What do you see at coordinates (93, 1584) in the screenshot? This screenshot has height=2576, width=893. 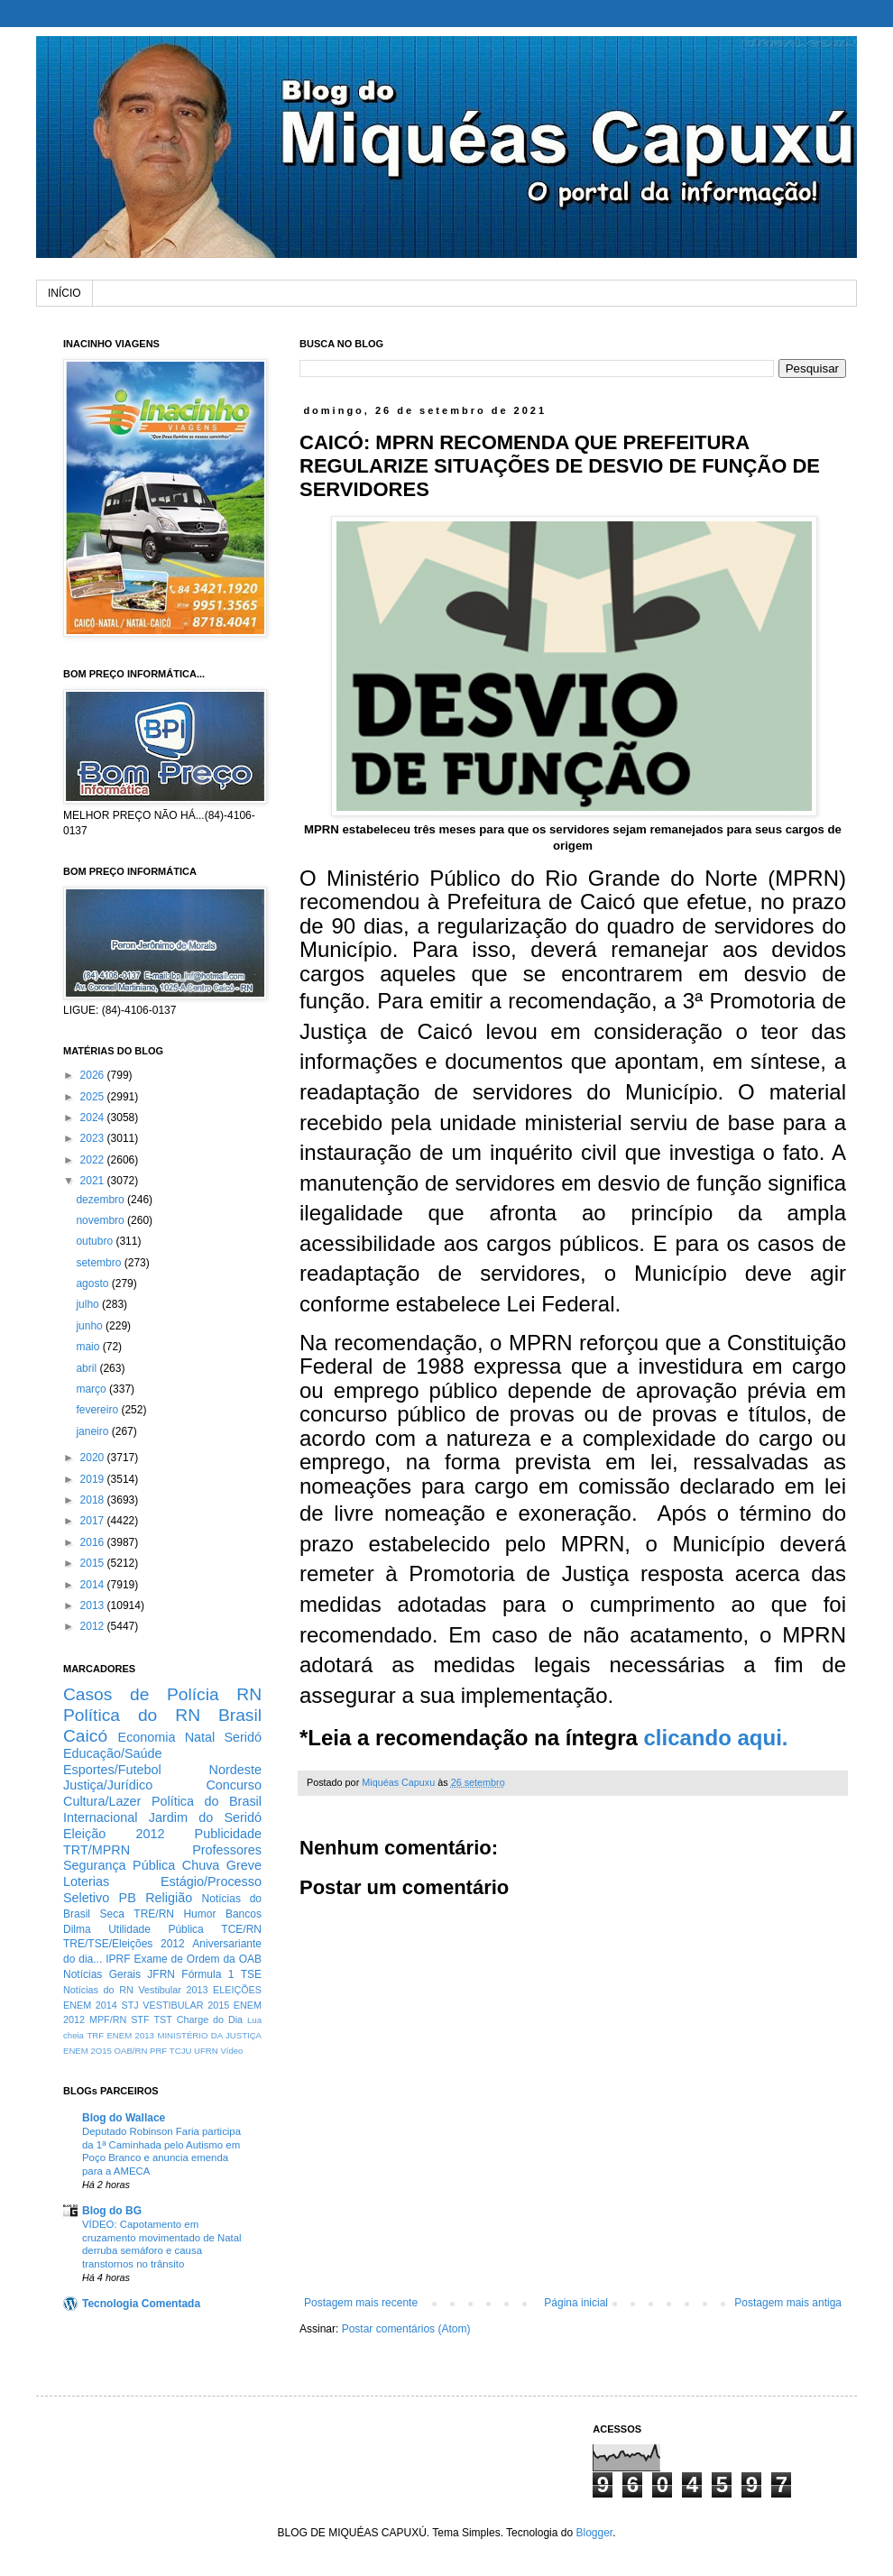 I see `2014` at bounding box center [93, 1584].